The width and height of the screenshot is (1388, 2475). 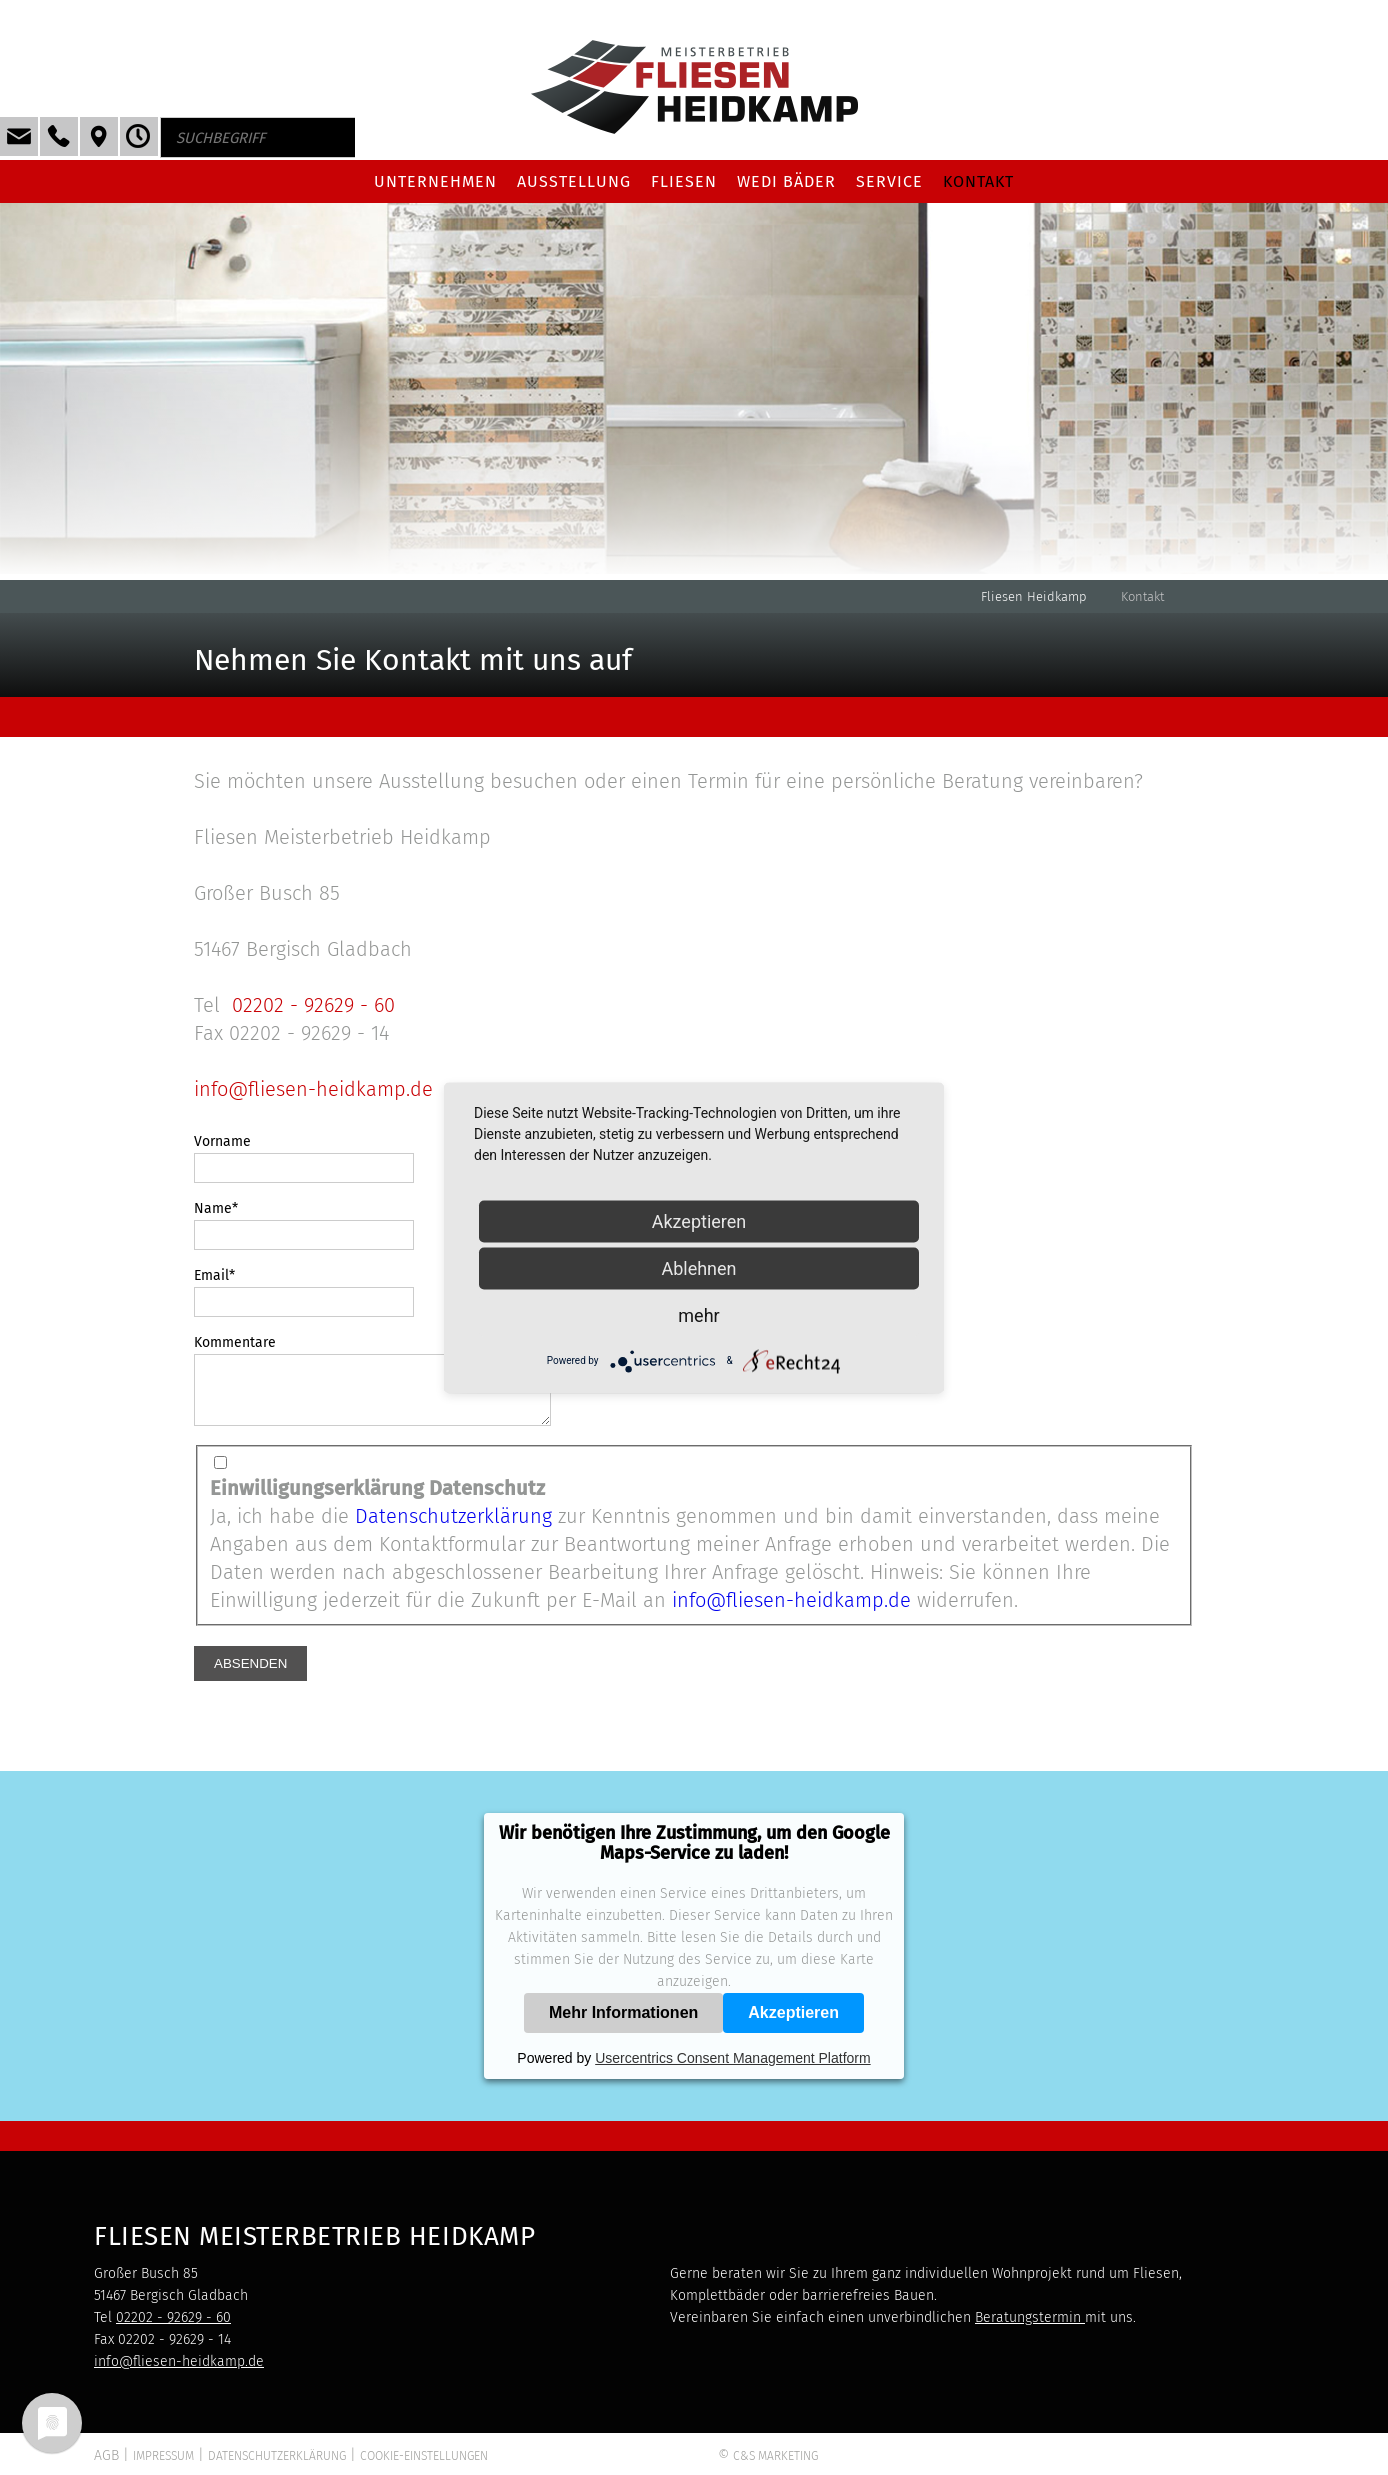 What do you see at coordinates (163, 2468) in the screenshot?
I see `Impressum` at bounding box center [163, 2468].